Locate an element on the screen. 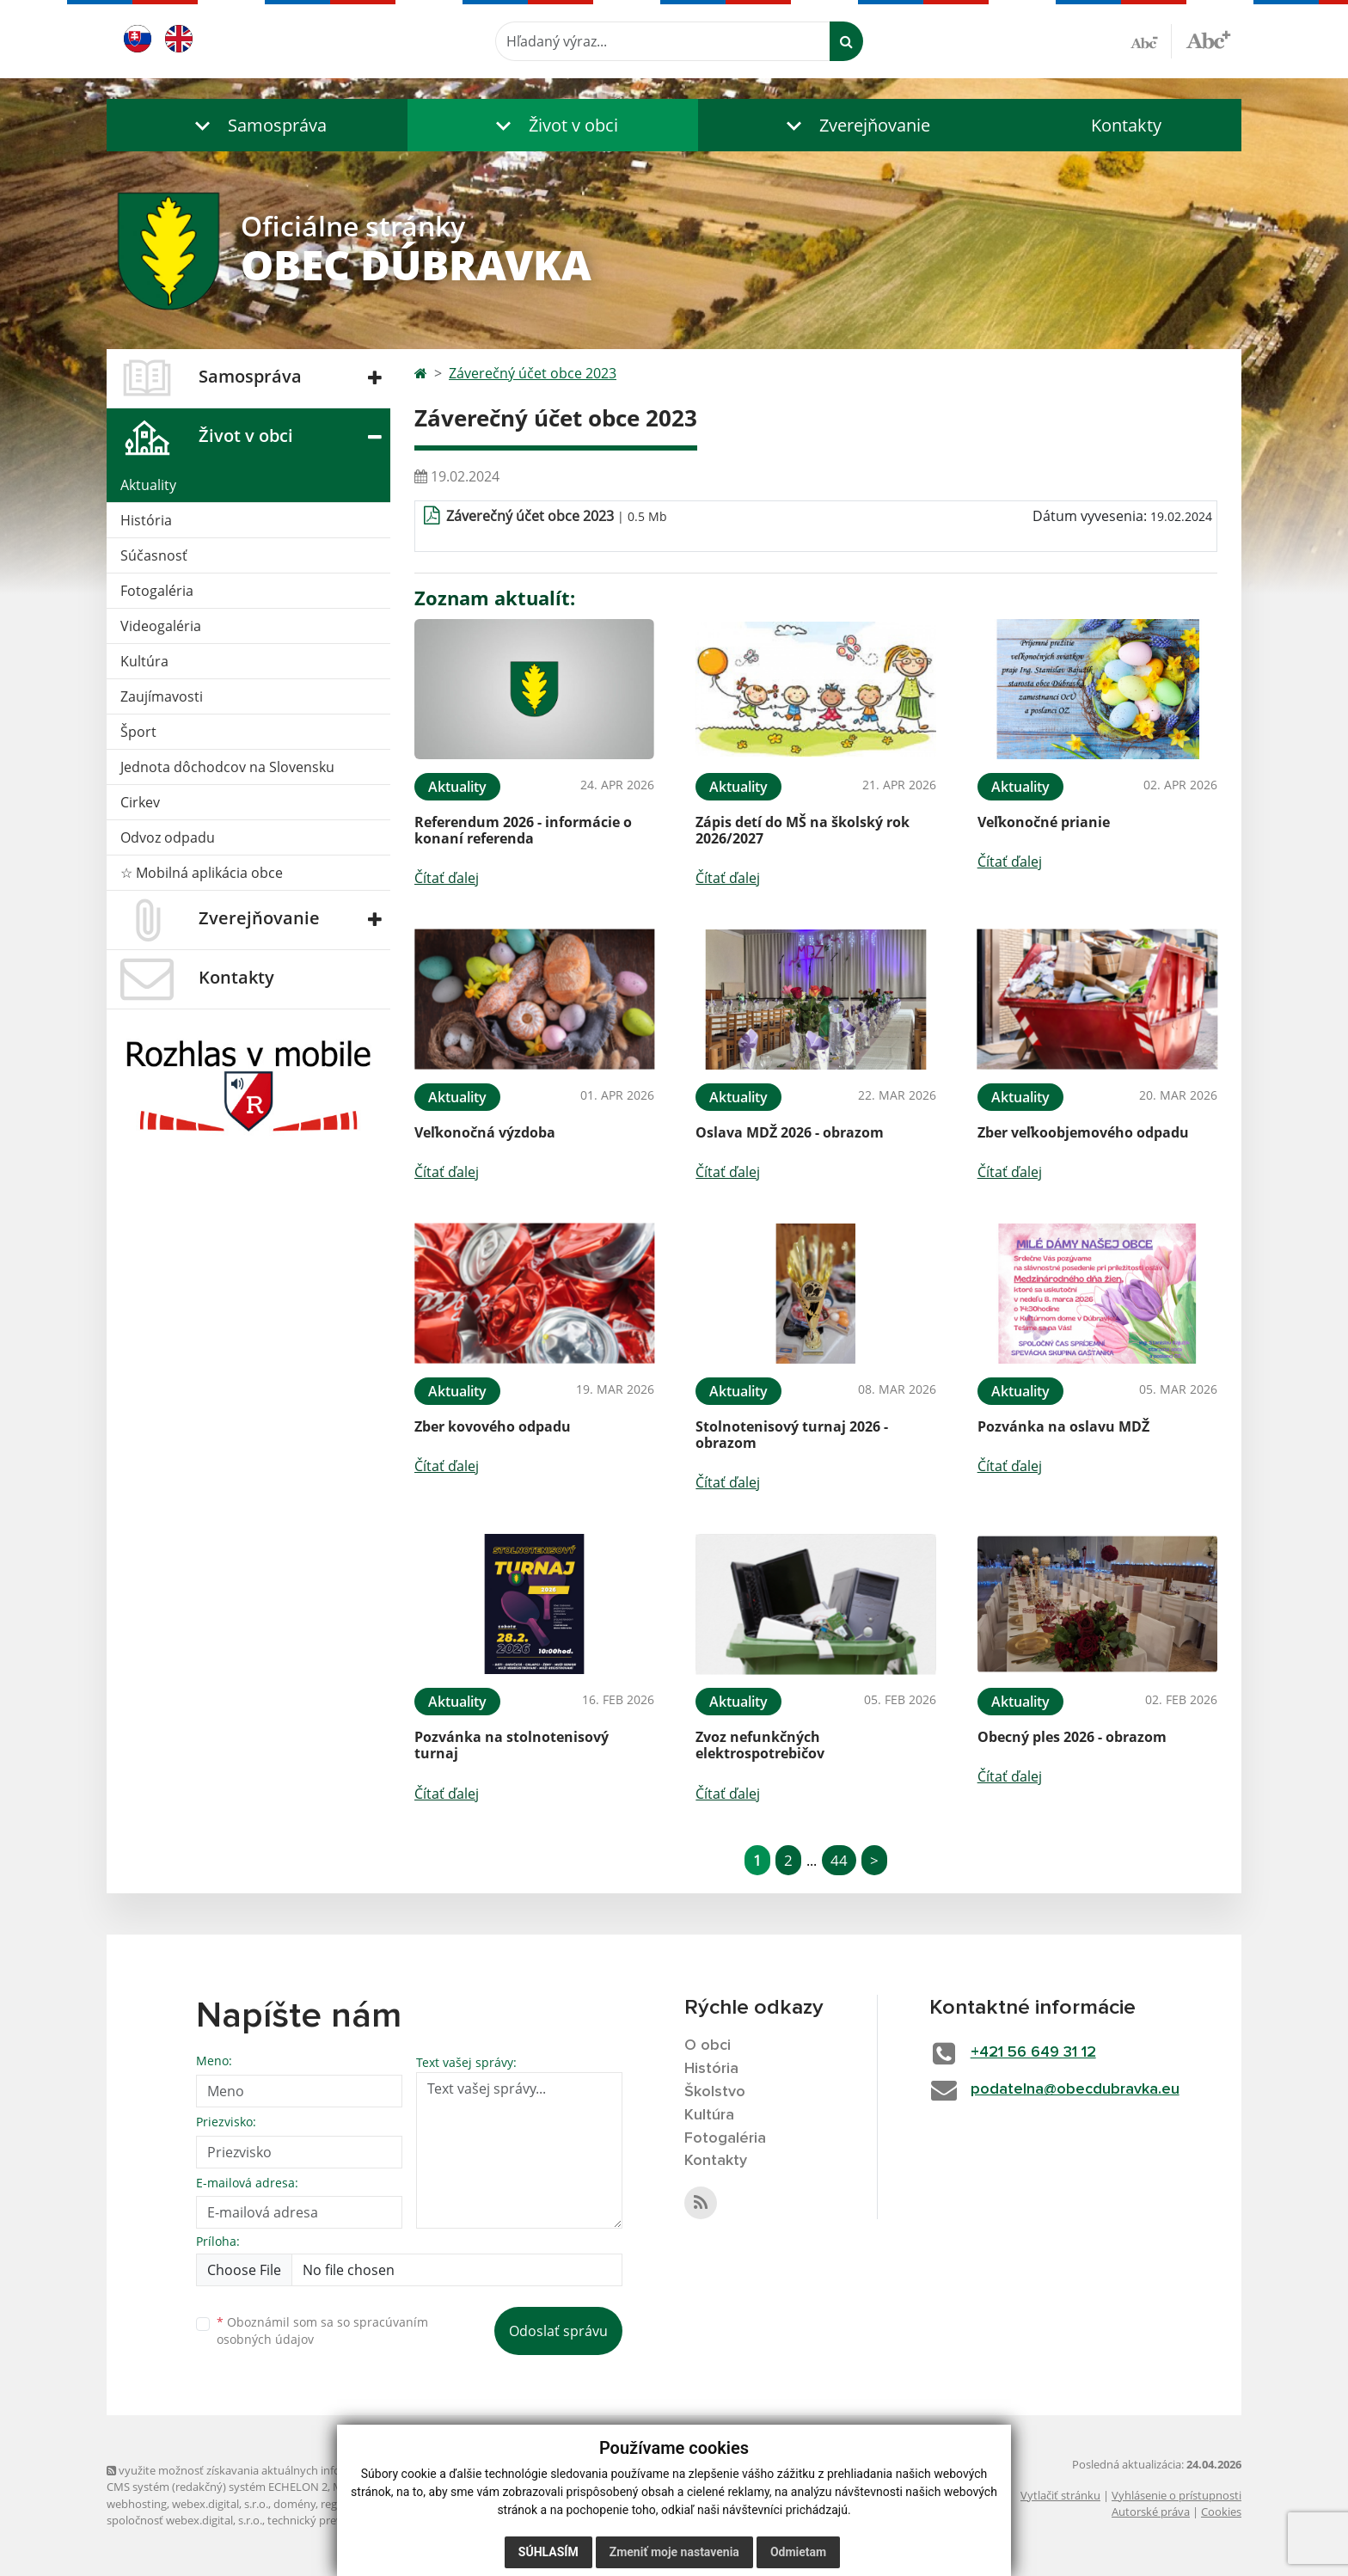 The height and width of the screenshot is (2576, 1348). [button] is located at coordinates (257, 125).